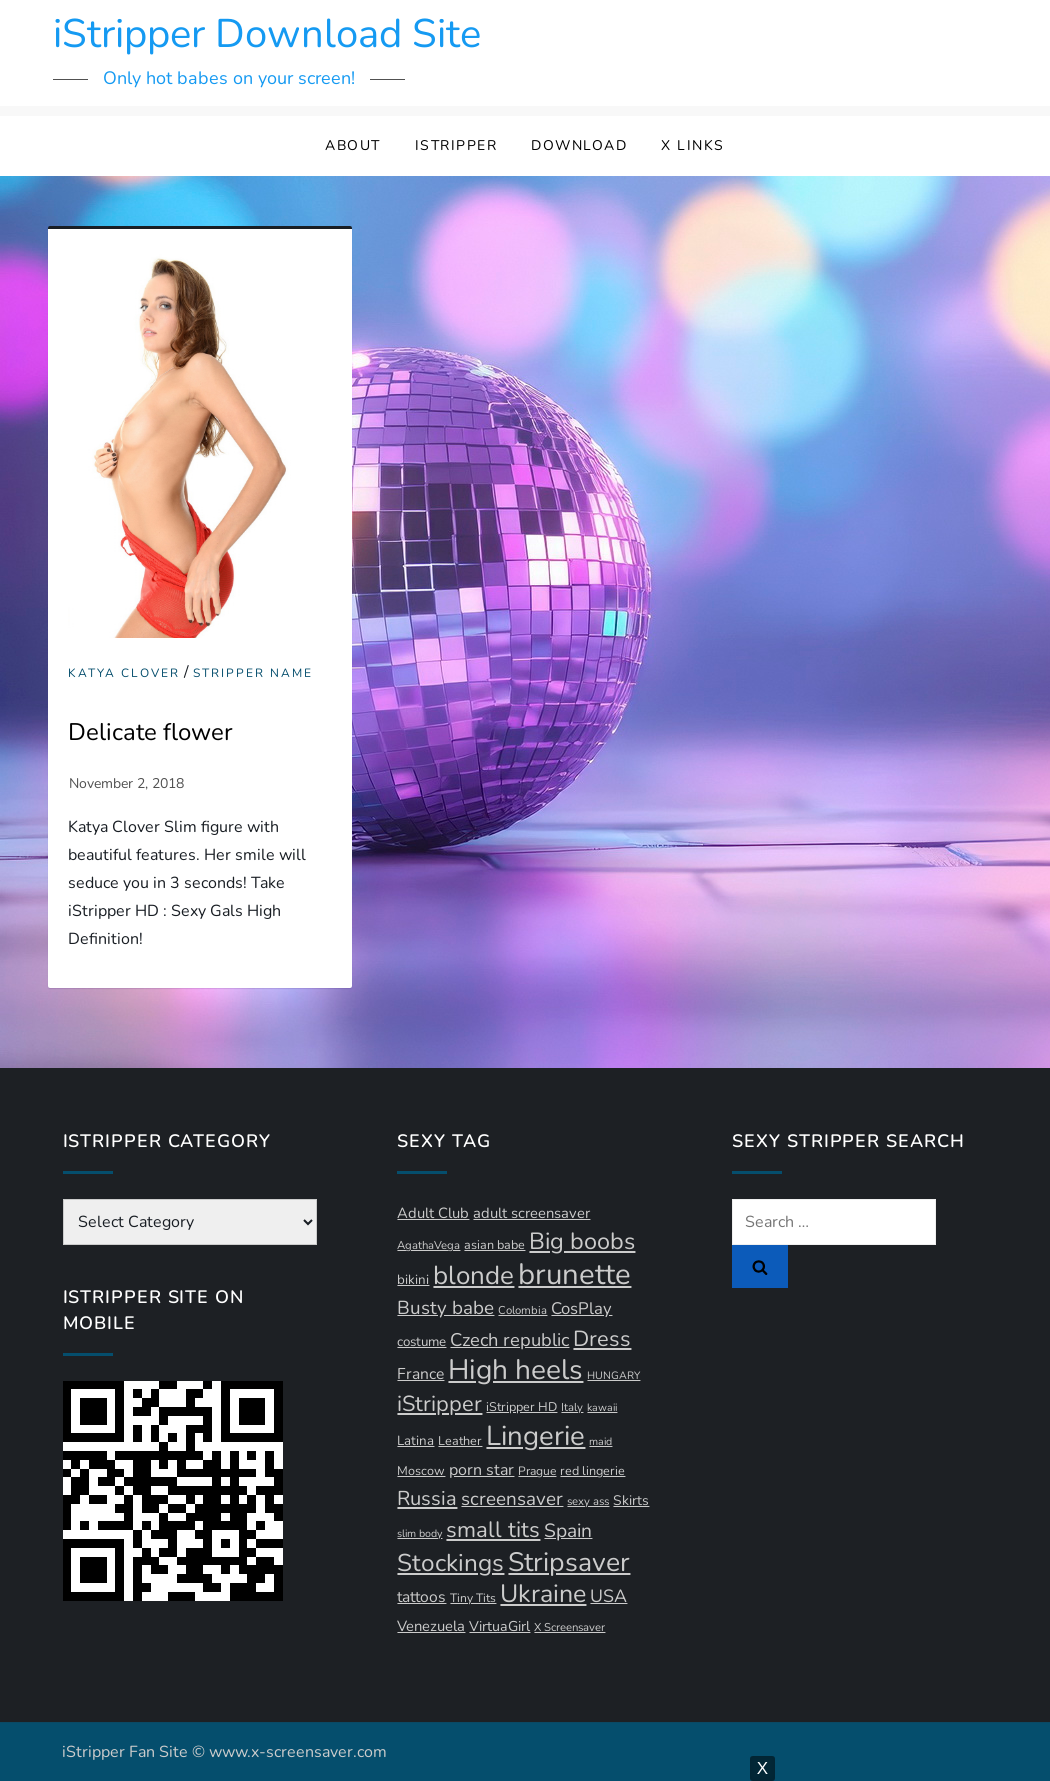 This screenshot has width=1050, height=1781. What do you see at coordinates (515, 1370) in the screenshot?
I see `High heels [High heels (94 items)]` at bounding box center [515, 1370].